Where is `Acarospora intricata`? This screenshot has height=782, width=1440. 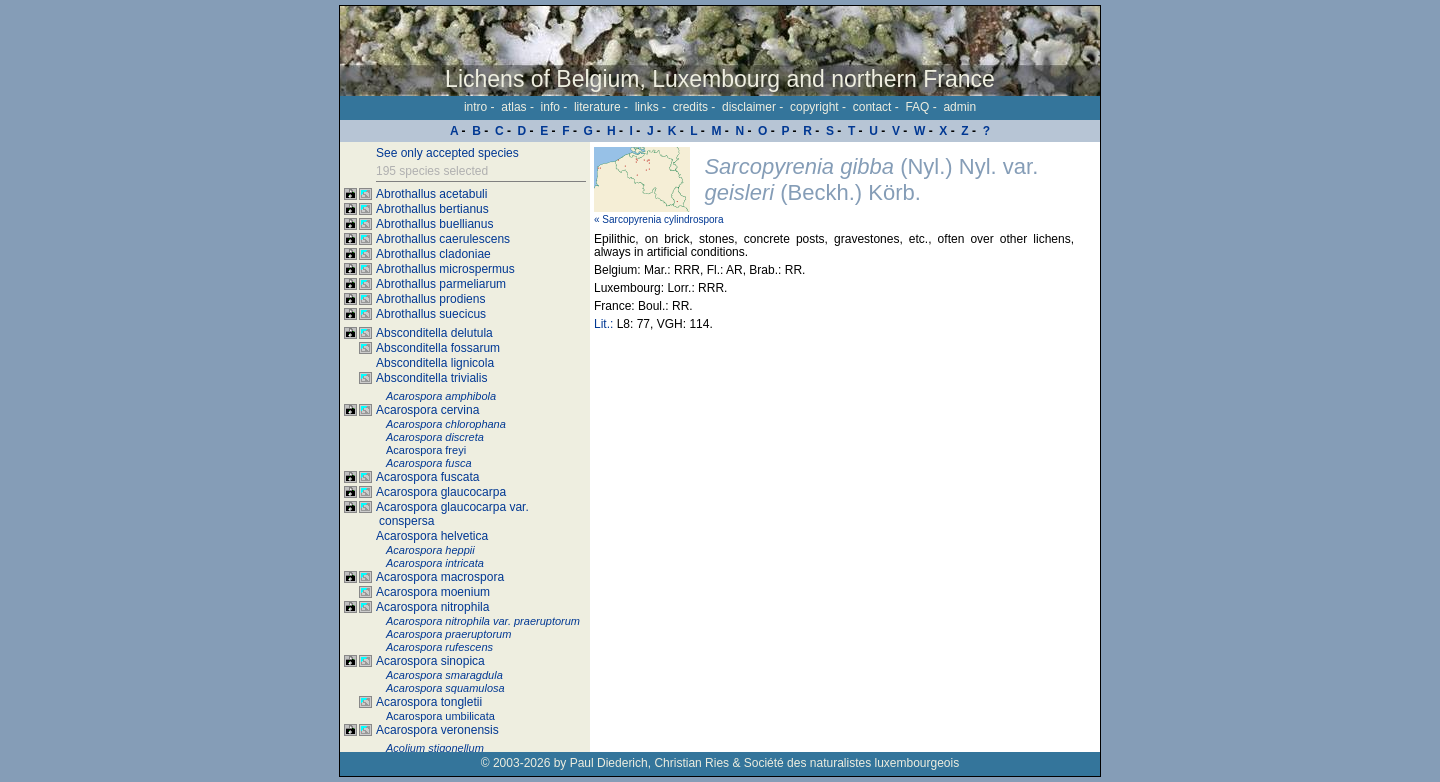
Acarospora intricata is located at coordinates (435, 563).